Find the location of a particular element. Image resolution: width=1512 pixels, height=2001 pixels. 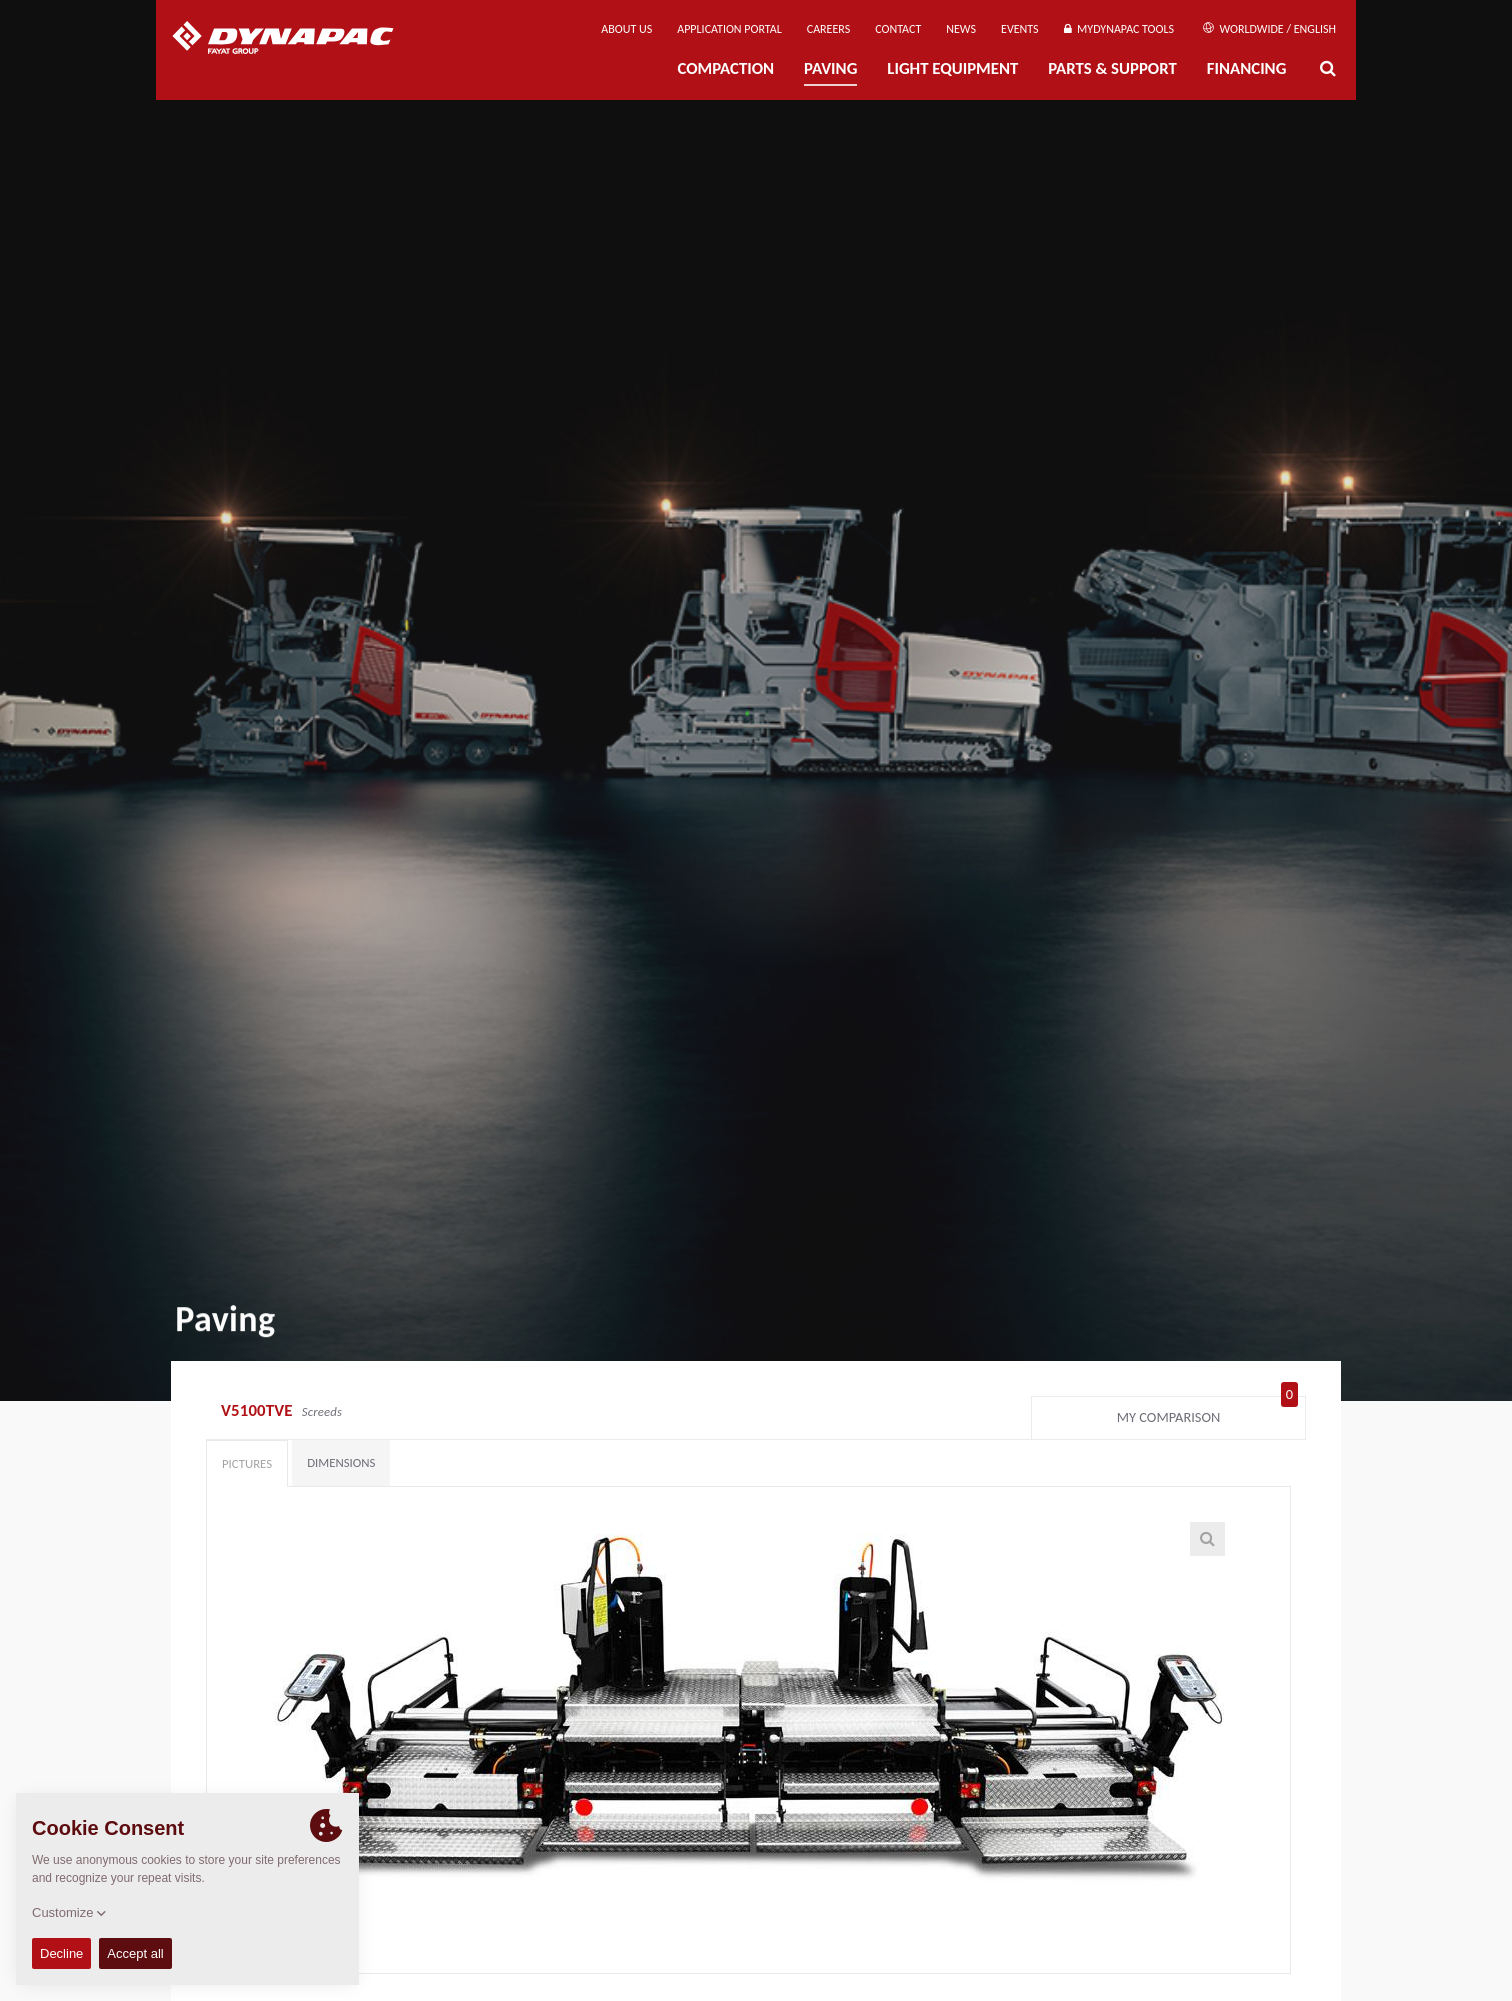

Paving is located at coordinates (830, 68).